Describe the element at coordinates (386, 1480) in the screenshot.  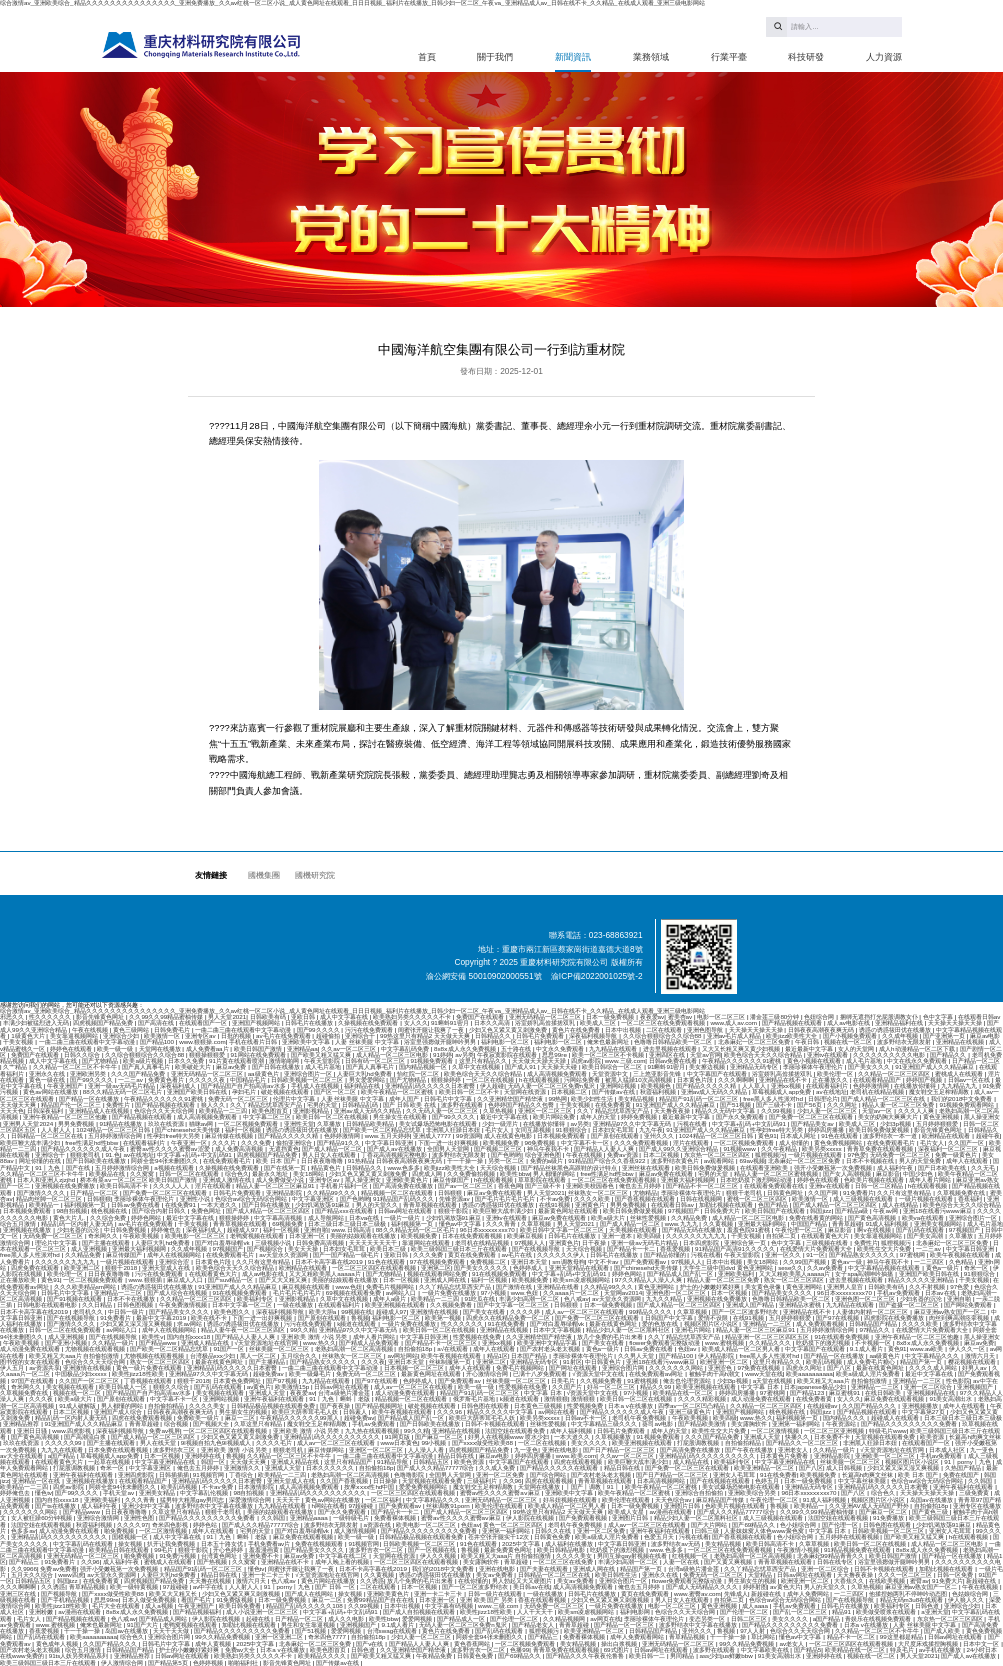
I see `日日操操` at that location.